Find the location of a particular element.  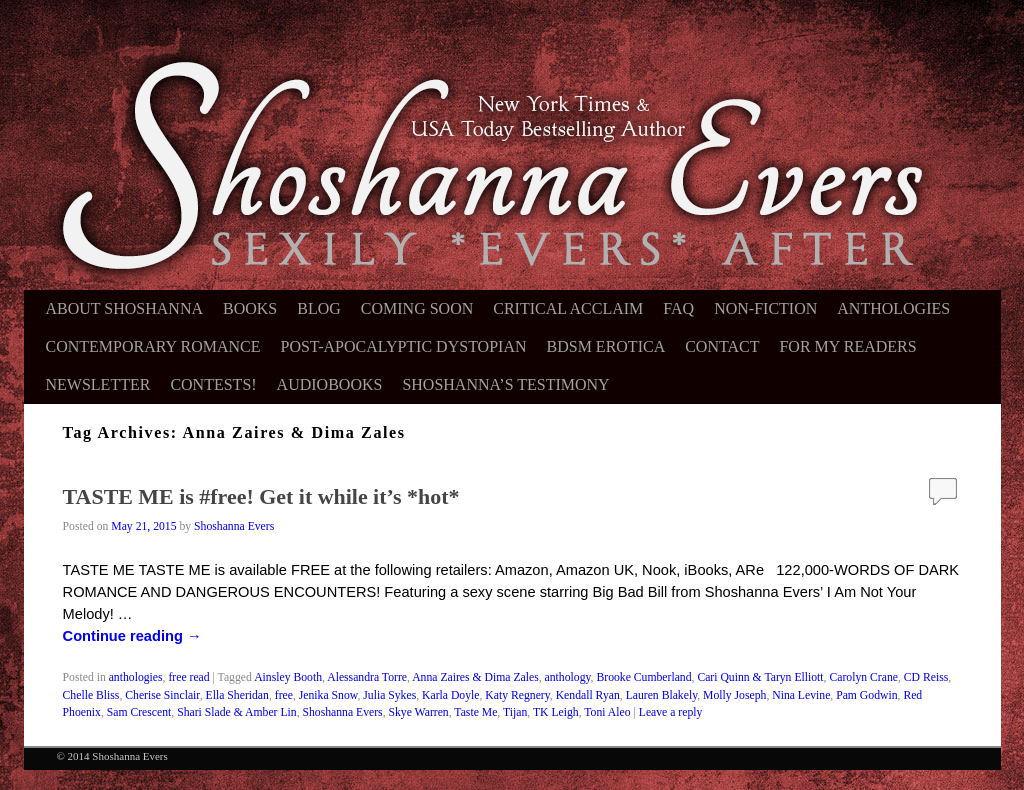

Taste Me is located at coordinates (475, 712).